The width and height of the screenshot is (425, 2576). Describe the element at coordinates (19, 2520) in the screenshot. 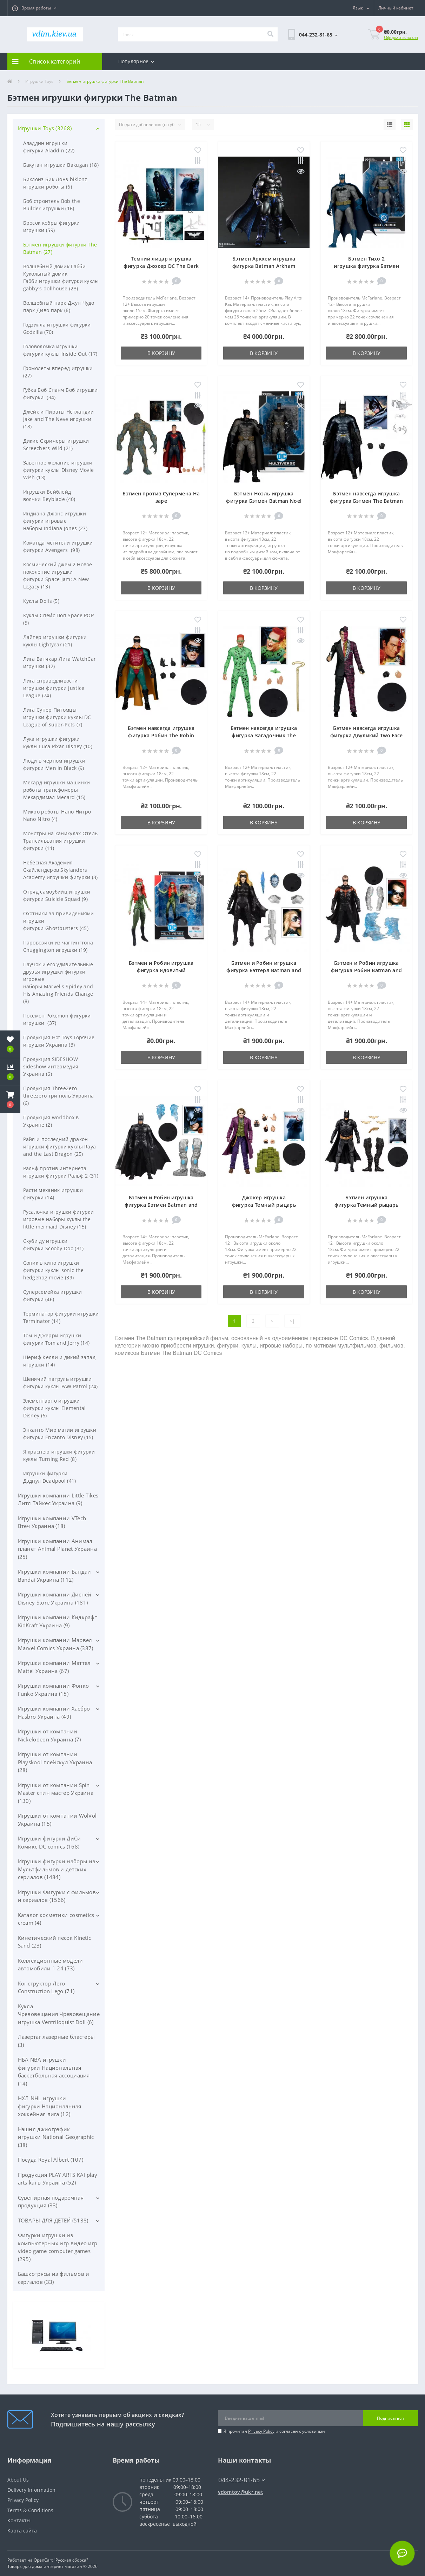

I see `Контакты` at that location.